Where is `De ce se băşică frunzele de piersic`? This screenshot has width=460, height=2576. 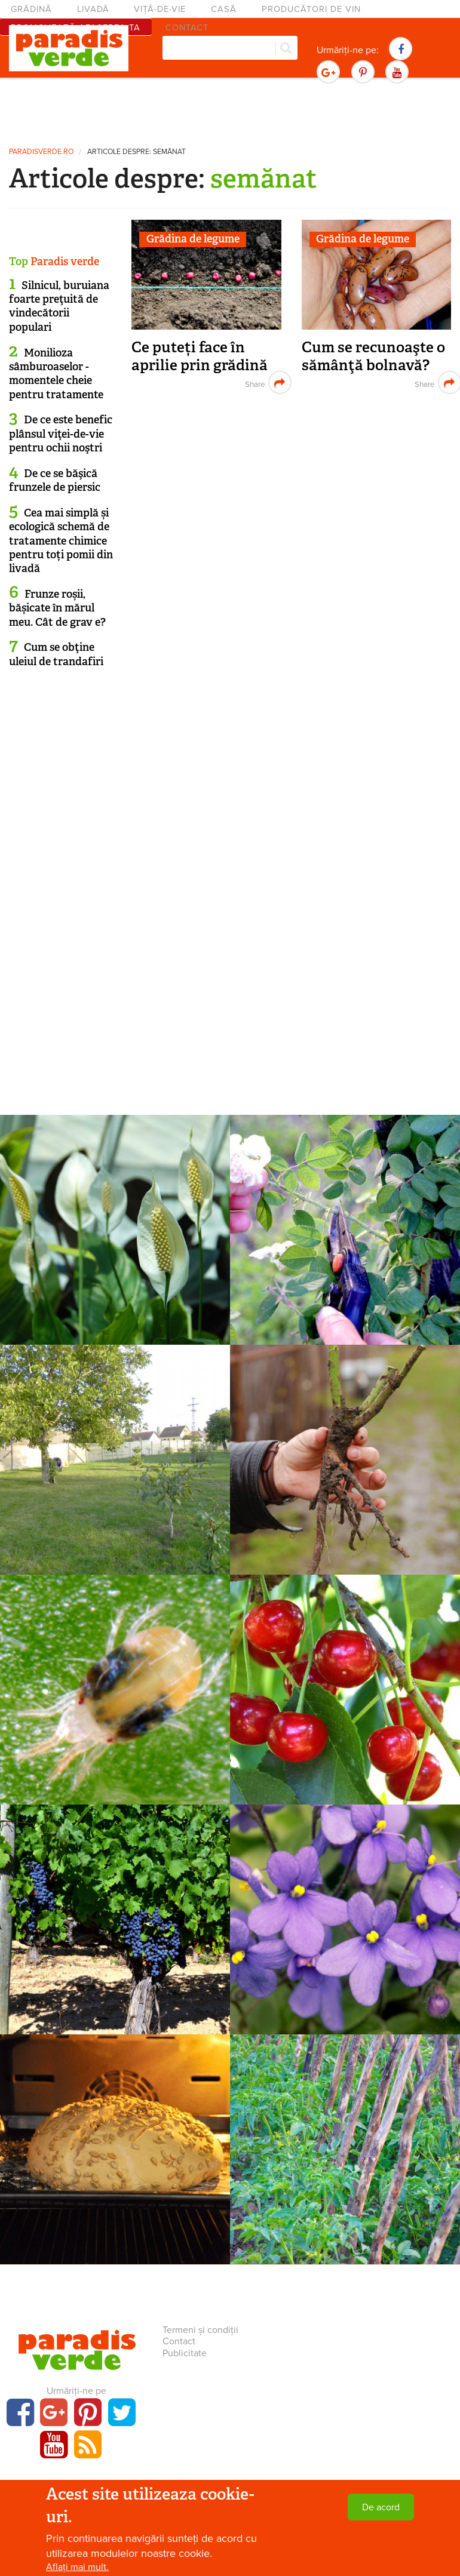 De ce se băşică frunzele de piersic is located at coordinates (54, 480).